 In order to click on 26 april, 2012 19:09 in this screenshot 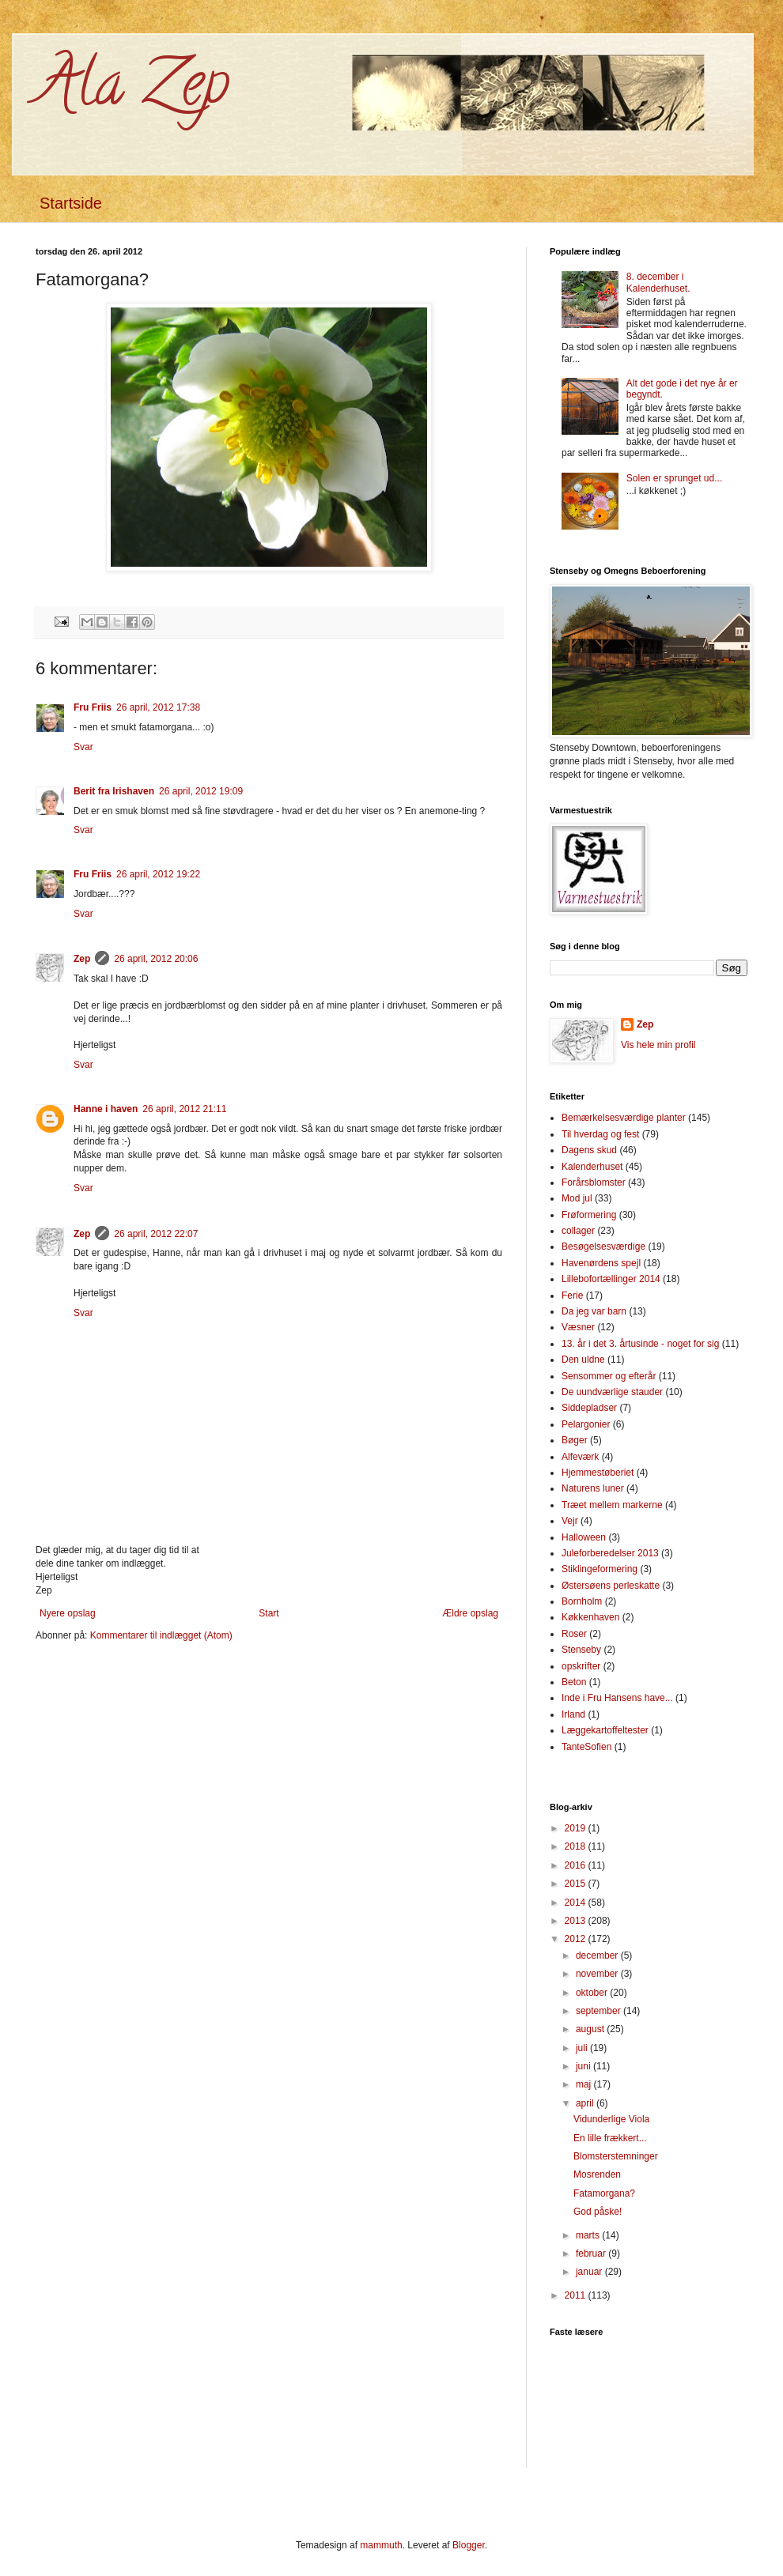, I will do `click(201, 791)`.